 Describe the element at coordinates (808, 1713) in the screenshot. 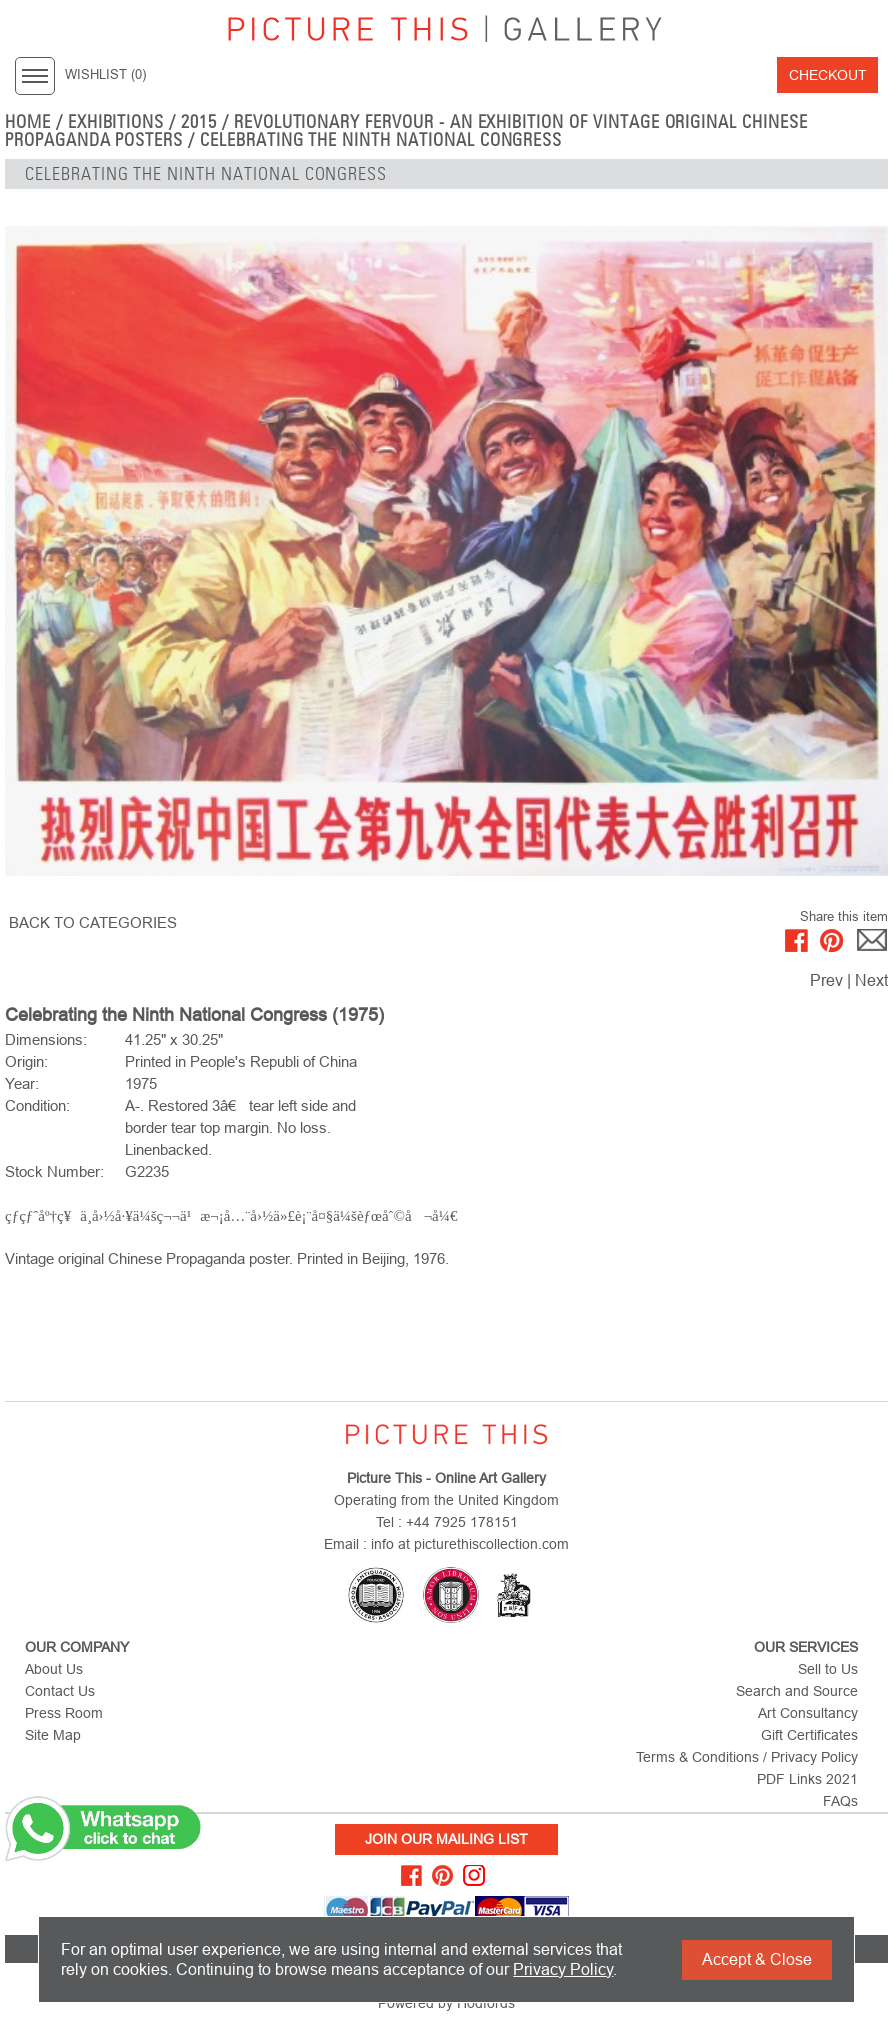

I see `Art Consultancy` at that location.